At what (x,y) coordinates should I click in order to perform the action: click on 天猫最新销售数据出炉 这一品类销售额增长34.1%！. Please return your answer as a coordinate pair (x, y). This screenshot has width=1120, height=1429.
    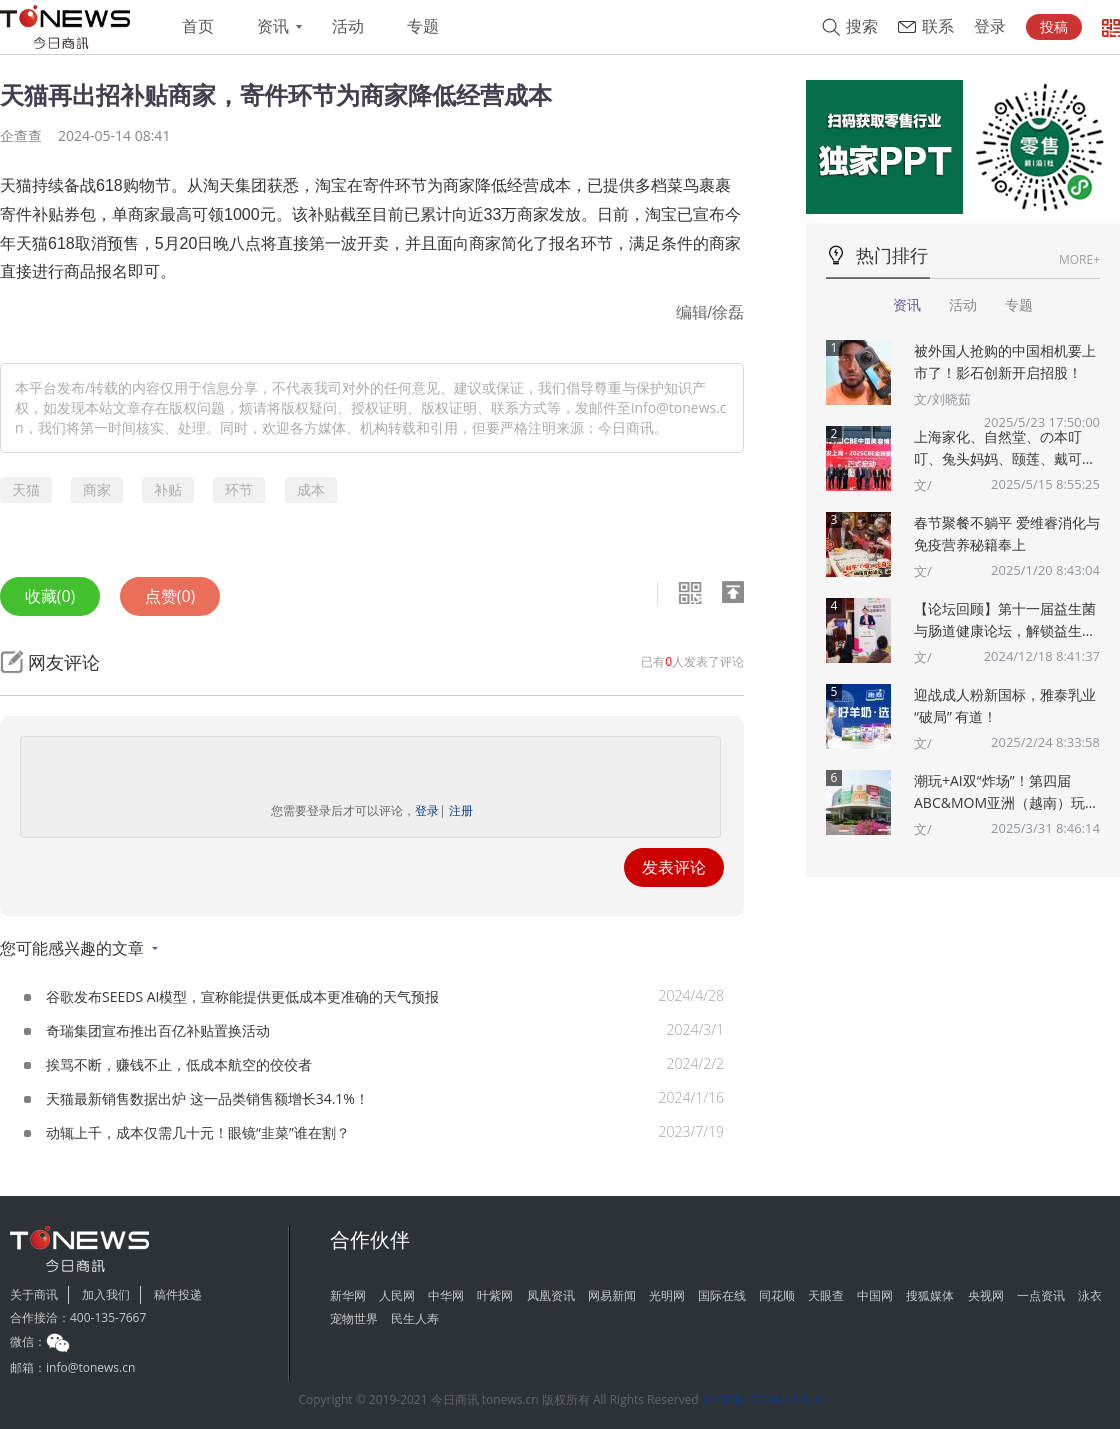
    Looking at the image, I should click on (207, 1098).